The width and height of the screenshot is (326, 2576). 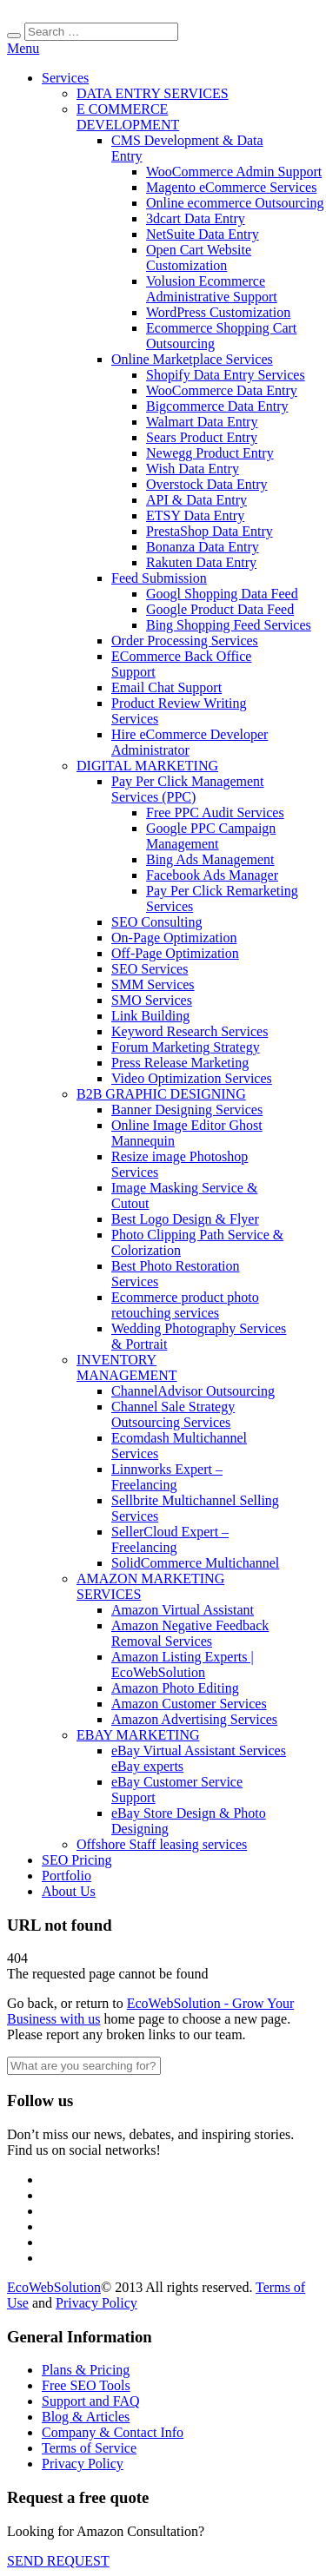 What do you see at coordinates (222, 593) in the screenshot?
I see `Googl Shopping Data Feed` at bounding box center [222, 593].